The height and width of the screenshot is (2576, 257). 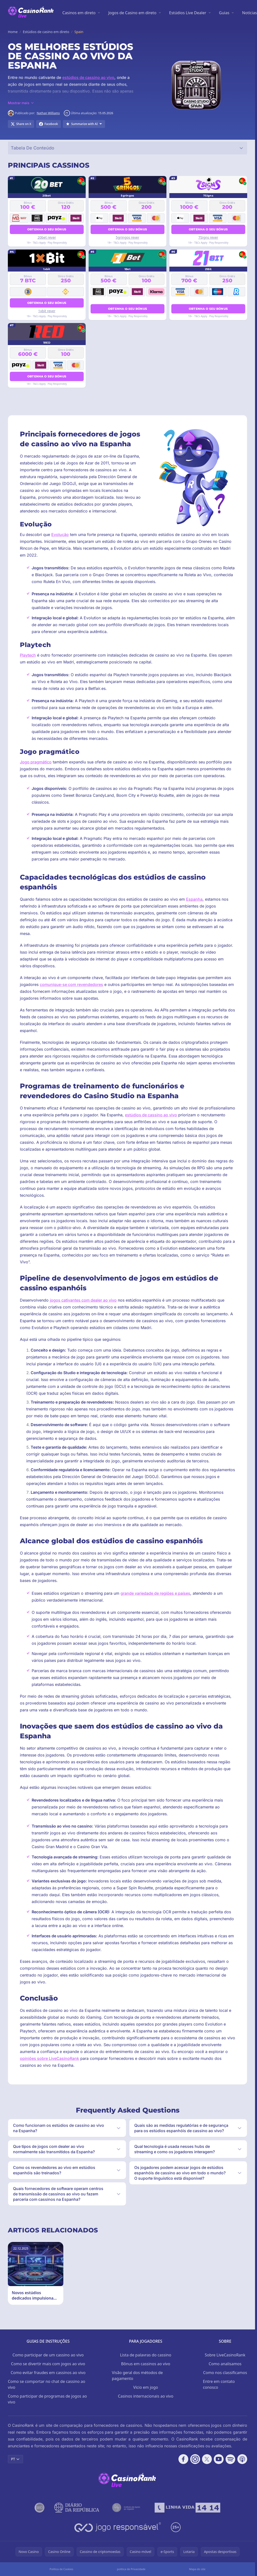 I want to click on Jogo pragmático, so click(x=36, y=761).